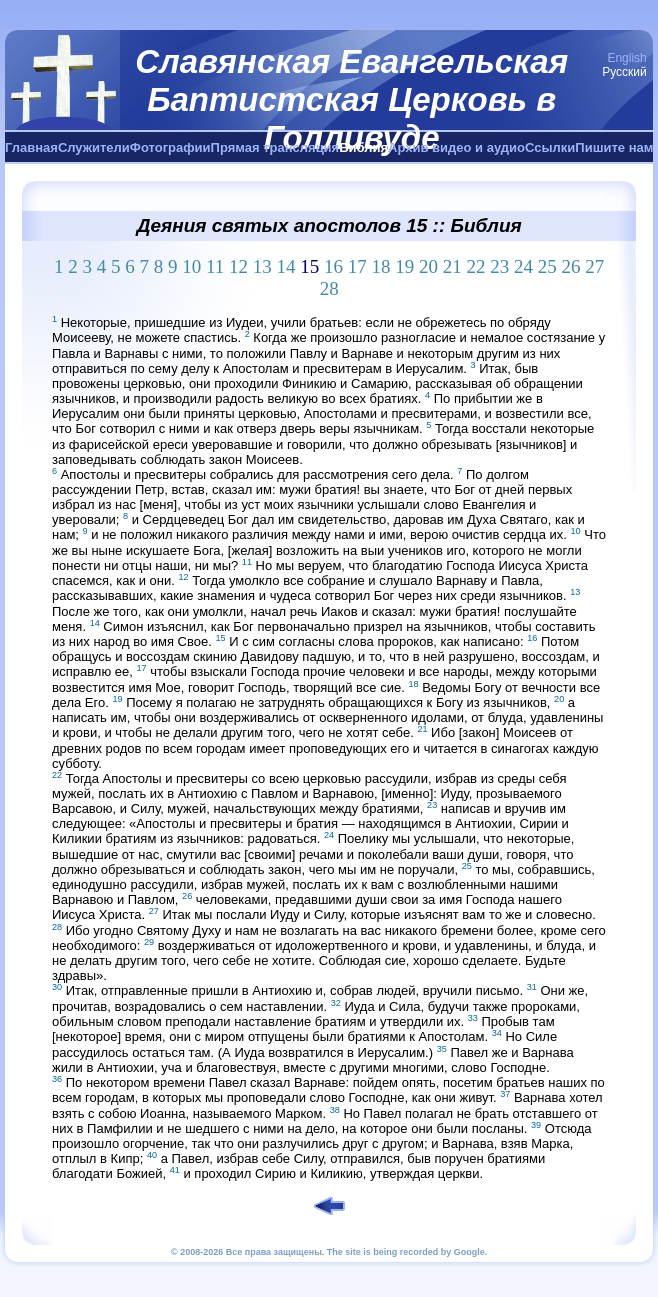  I want to click on 23, so click(499, 266).